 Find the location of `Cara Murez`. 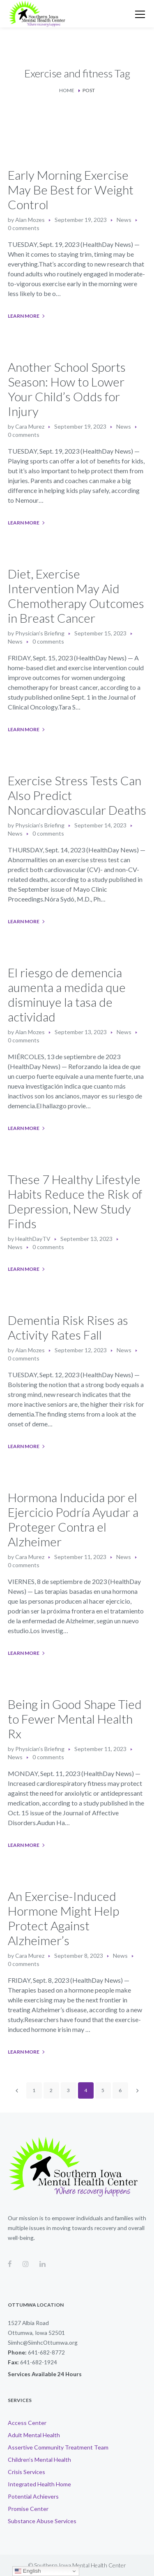

Cara Murez is located at coordinates (29, 426).